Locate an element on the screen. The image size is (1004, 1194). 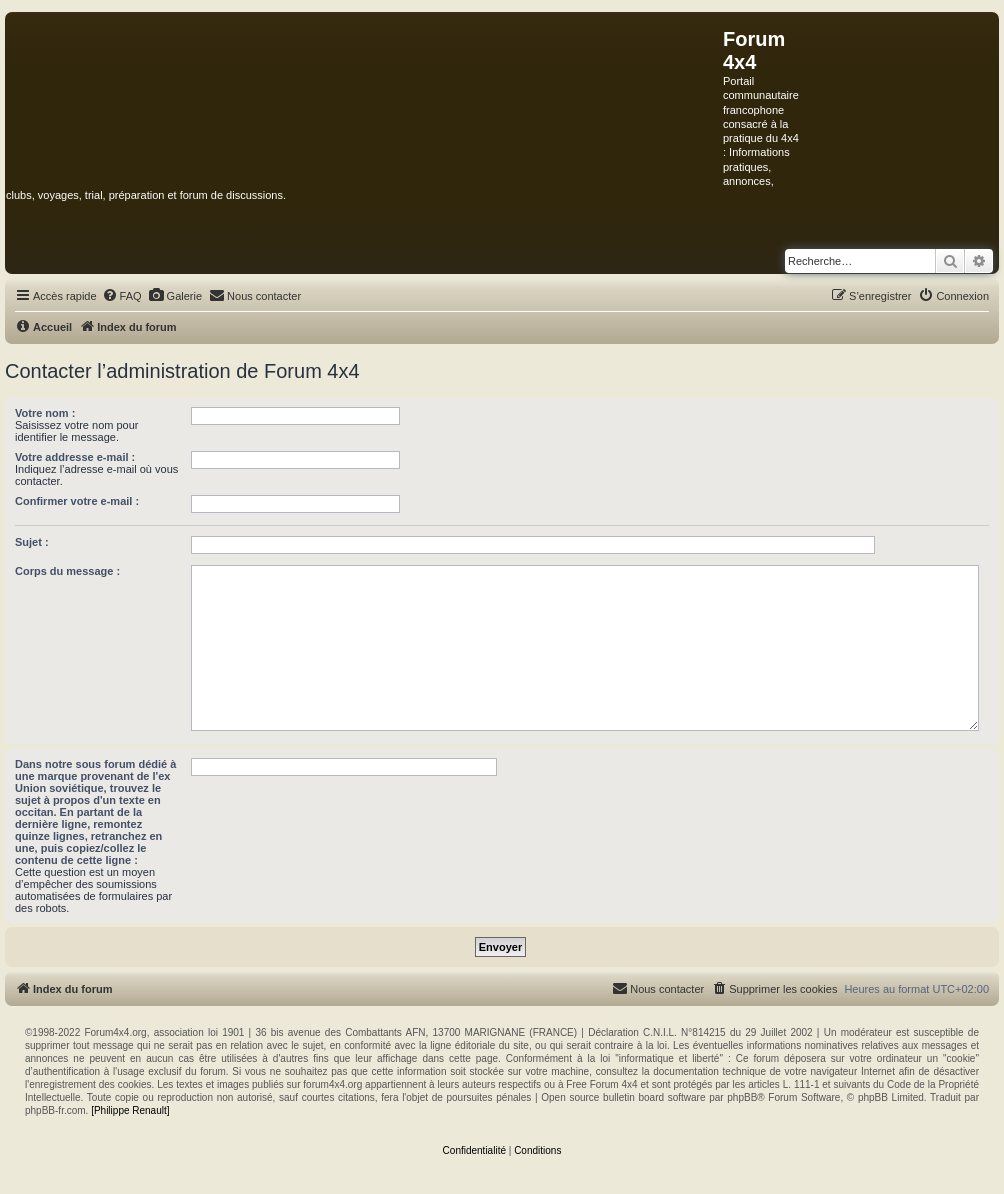
Corps du message : is located at coordinates (67, 571).